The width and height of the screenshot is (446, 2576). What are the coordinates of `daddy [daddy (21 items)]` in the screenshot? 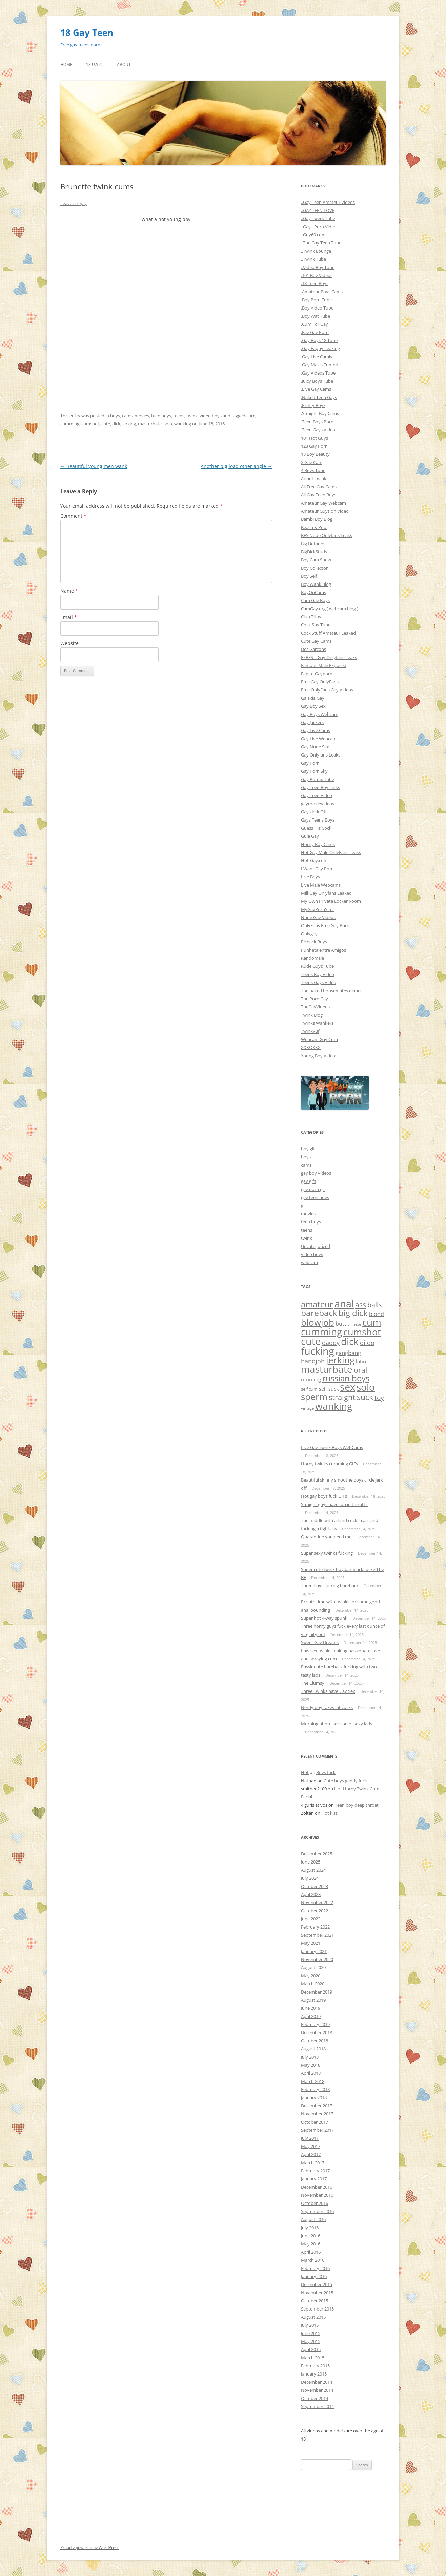 It's located at (331, 1343).